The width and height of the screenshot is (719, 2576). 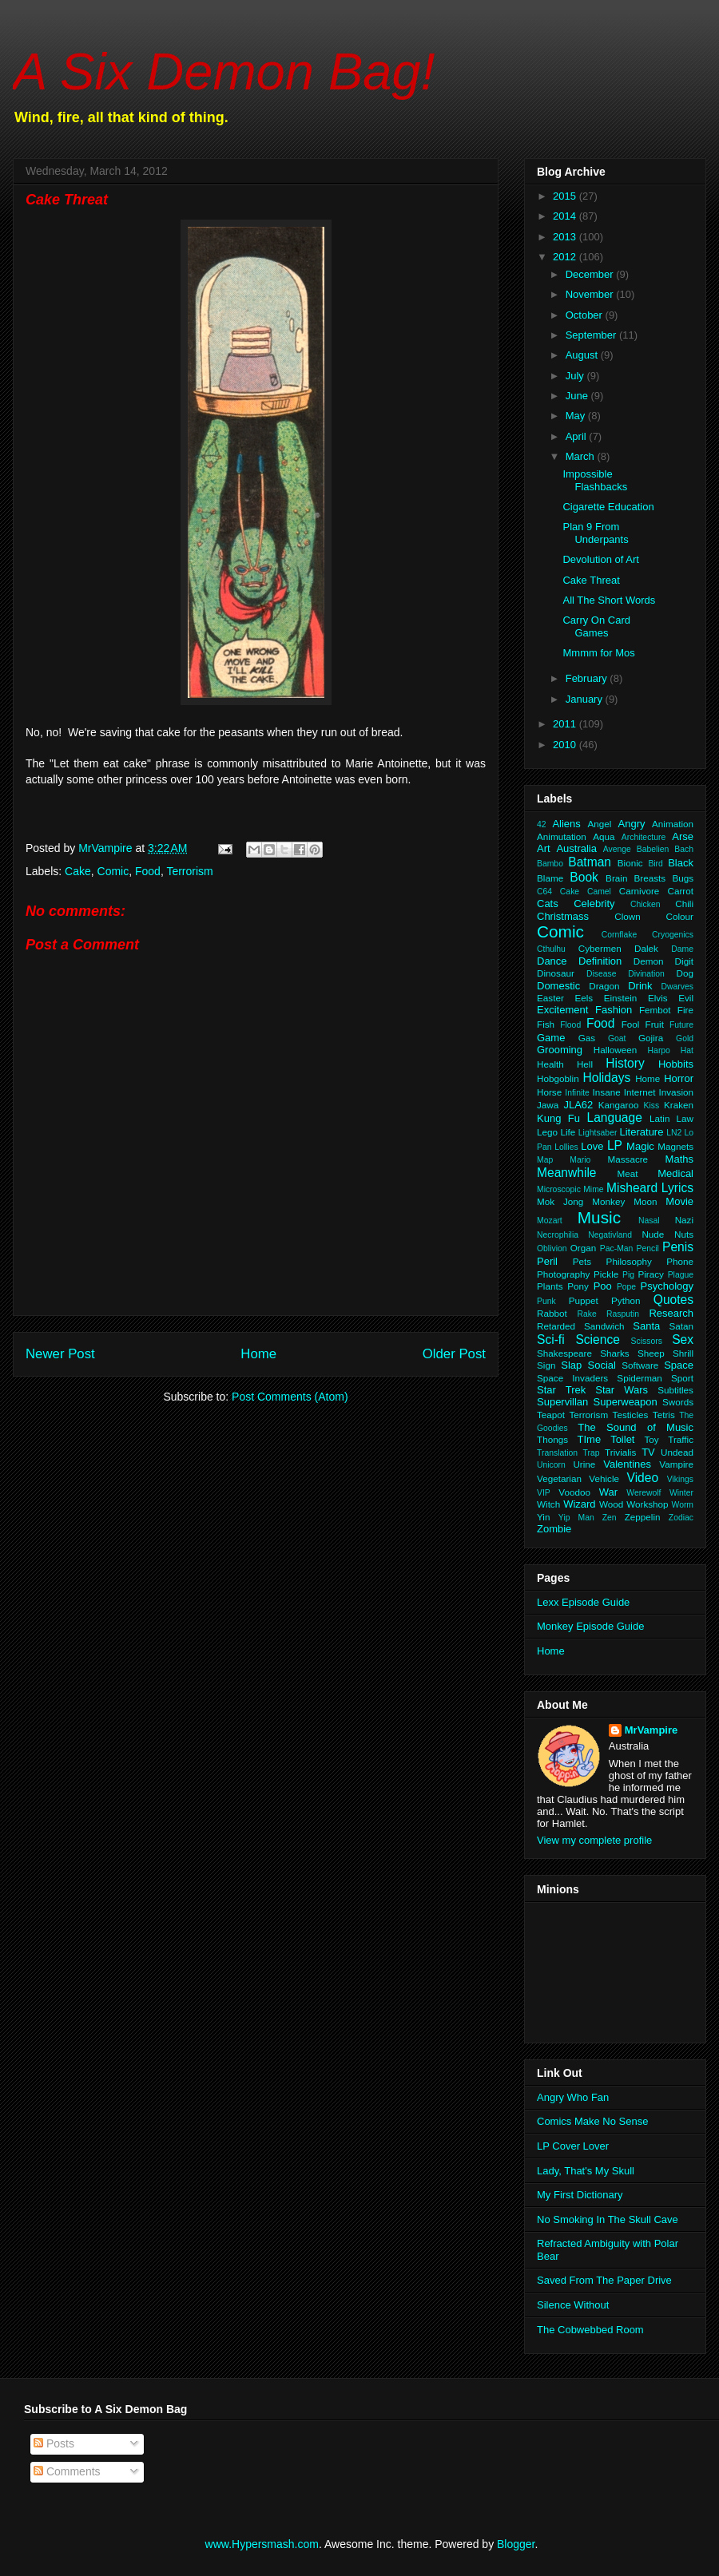 What do you see at coordinates (600, 948) in the screenshot?
I see `Cybermen` at bounding box center [600, 948].